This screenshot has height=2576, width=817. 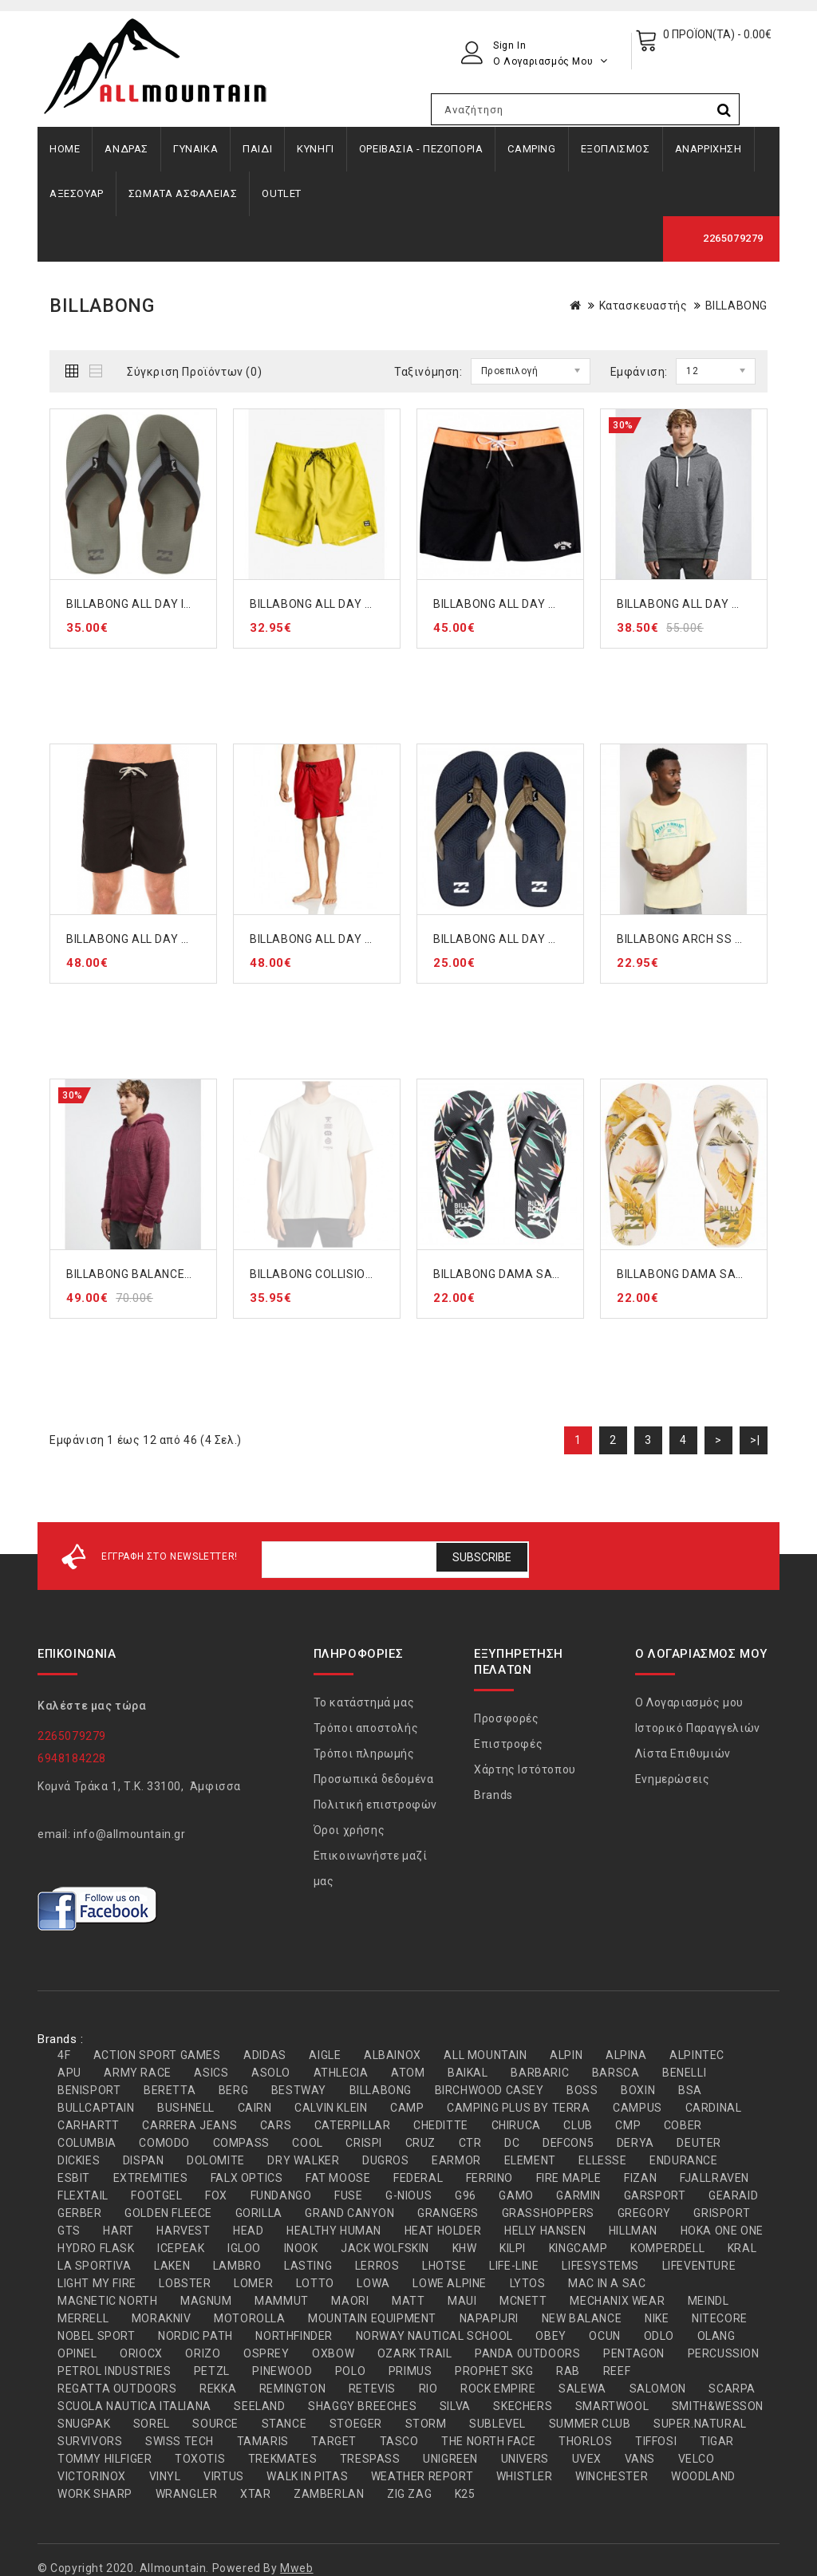 What do you see at coordinates (465, 2195) in the screenshot?
I see `G96` at bounding box center [465, 2195].